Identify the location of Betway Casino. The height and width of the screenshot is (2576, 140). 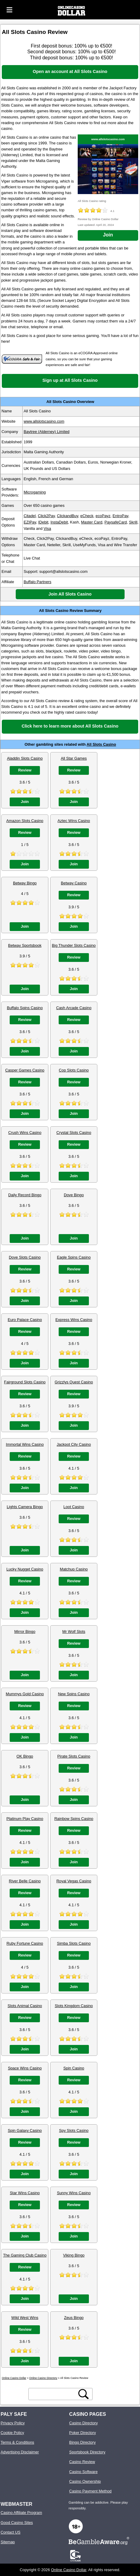
(73, 883).